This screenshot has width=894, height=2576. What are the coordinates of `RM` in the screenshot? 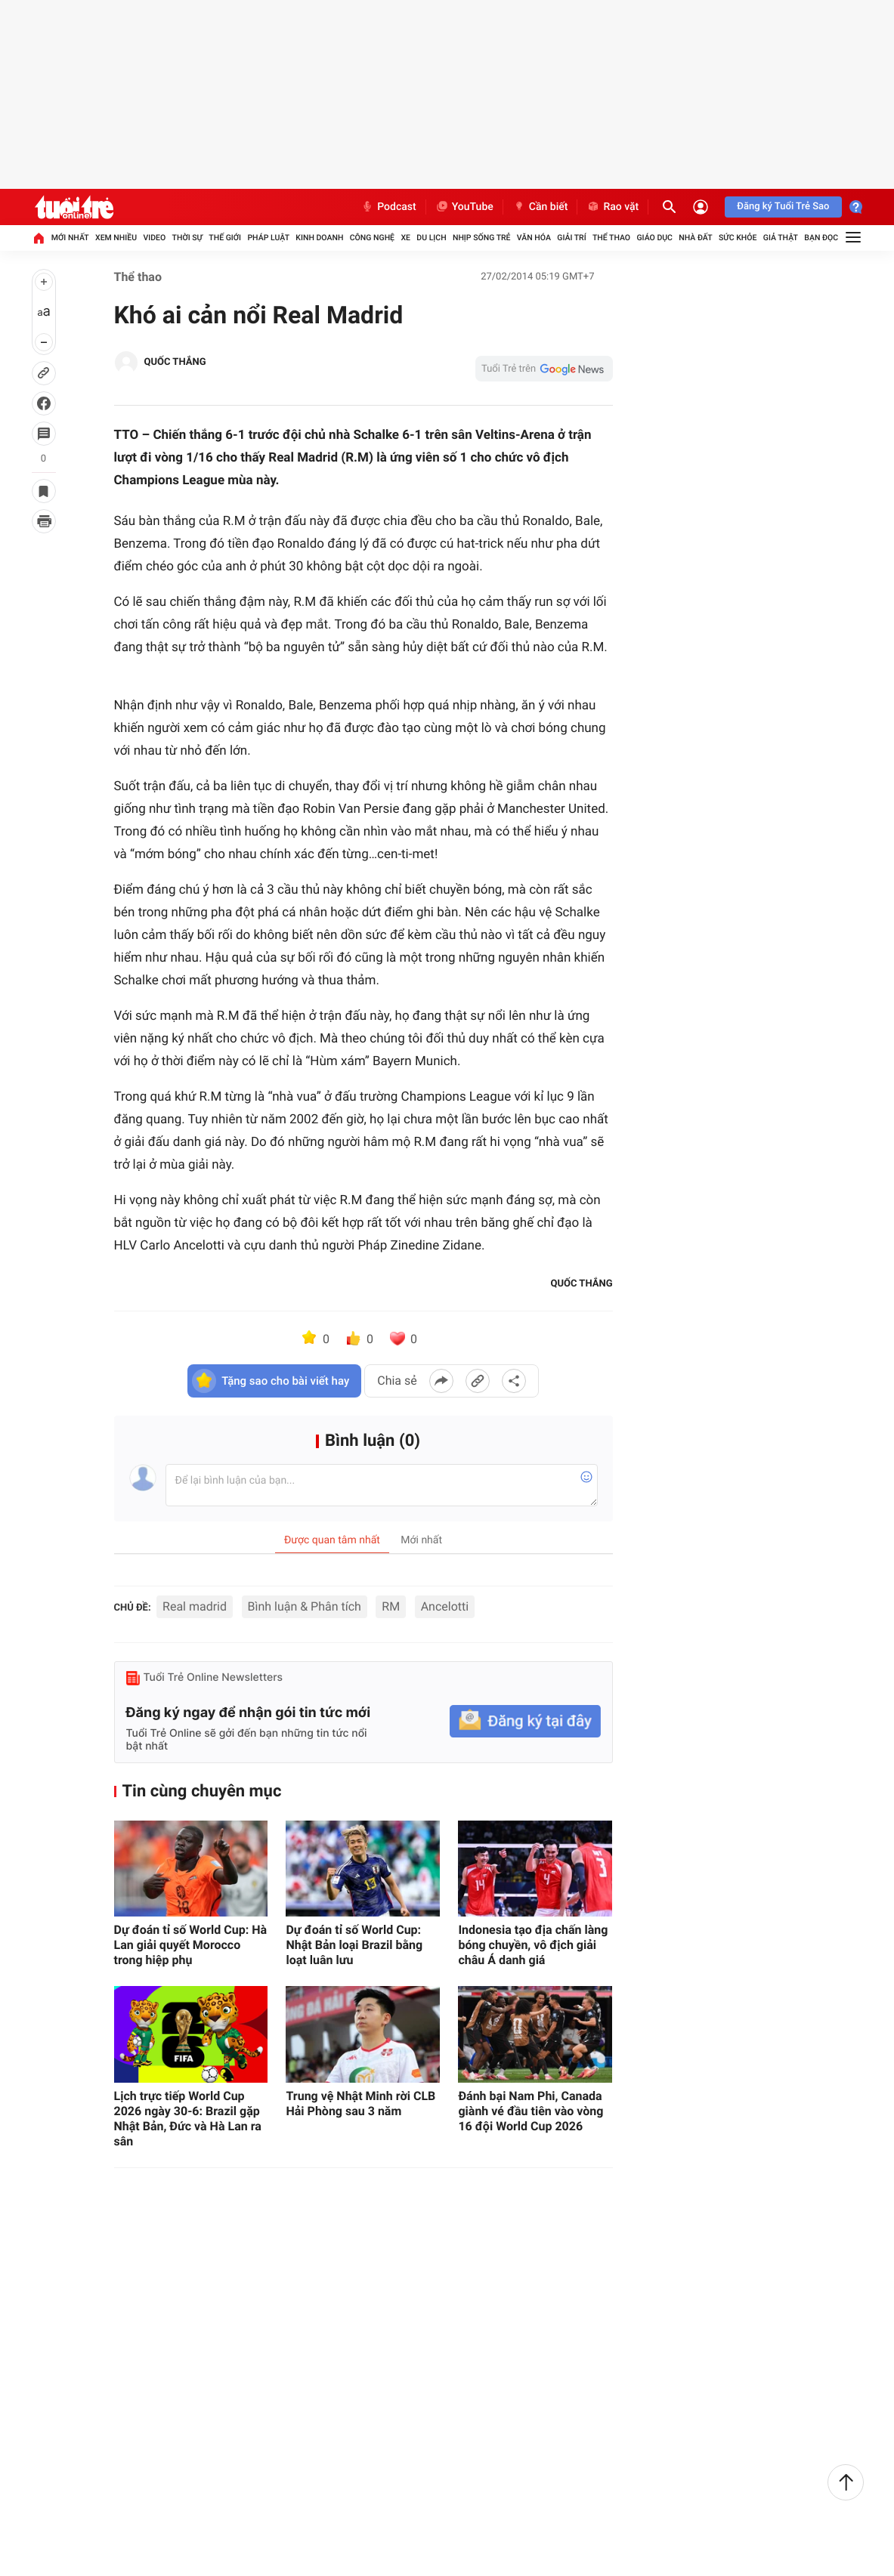 It's located at (391, 1606).